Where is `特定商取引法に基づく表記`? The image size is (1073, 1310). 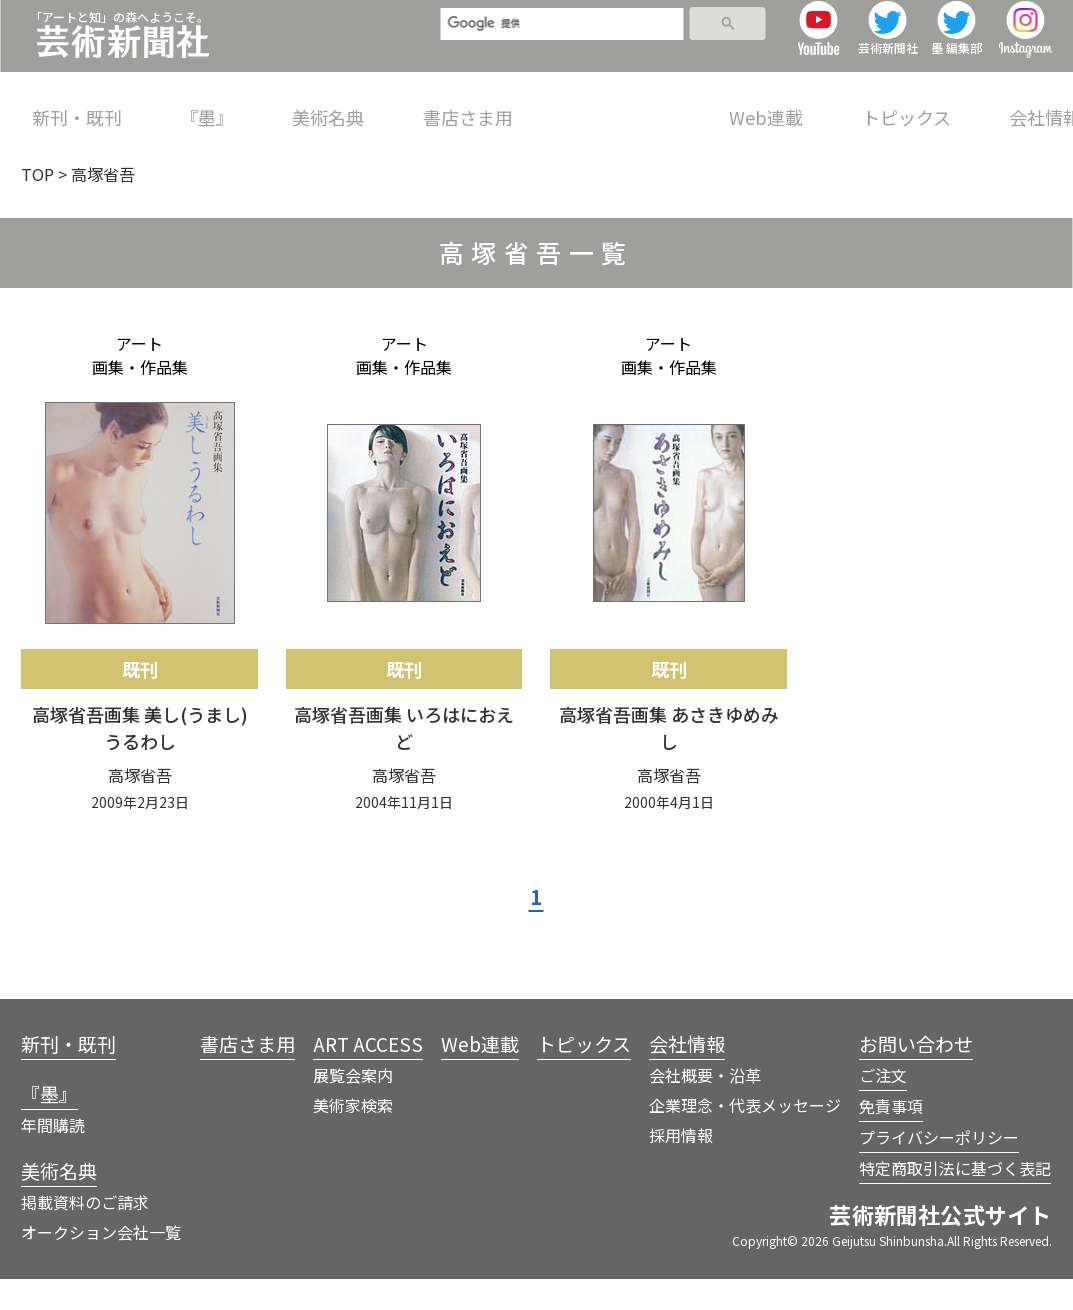 特定商取引法に基づく表記 is located at coordinates (955, 1199).